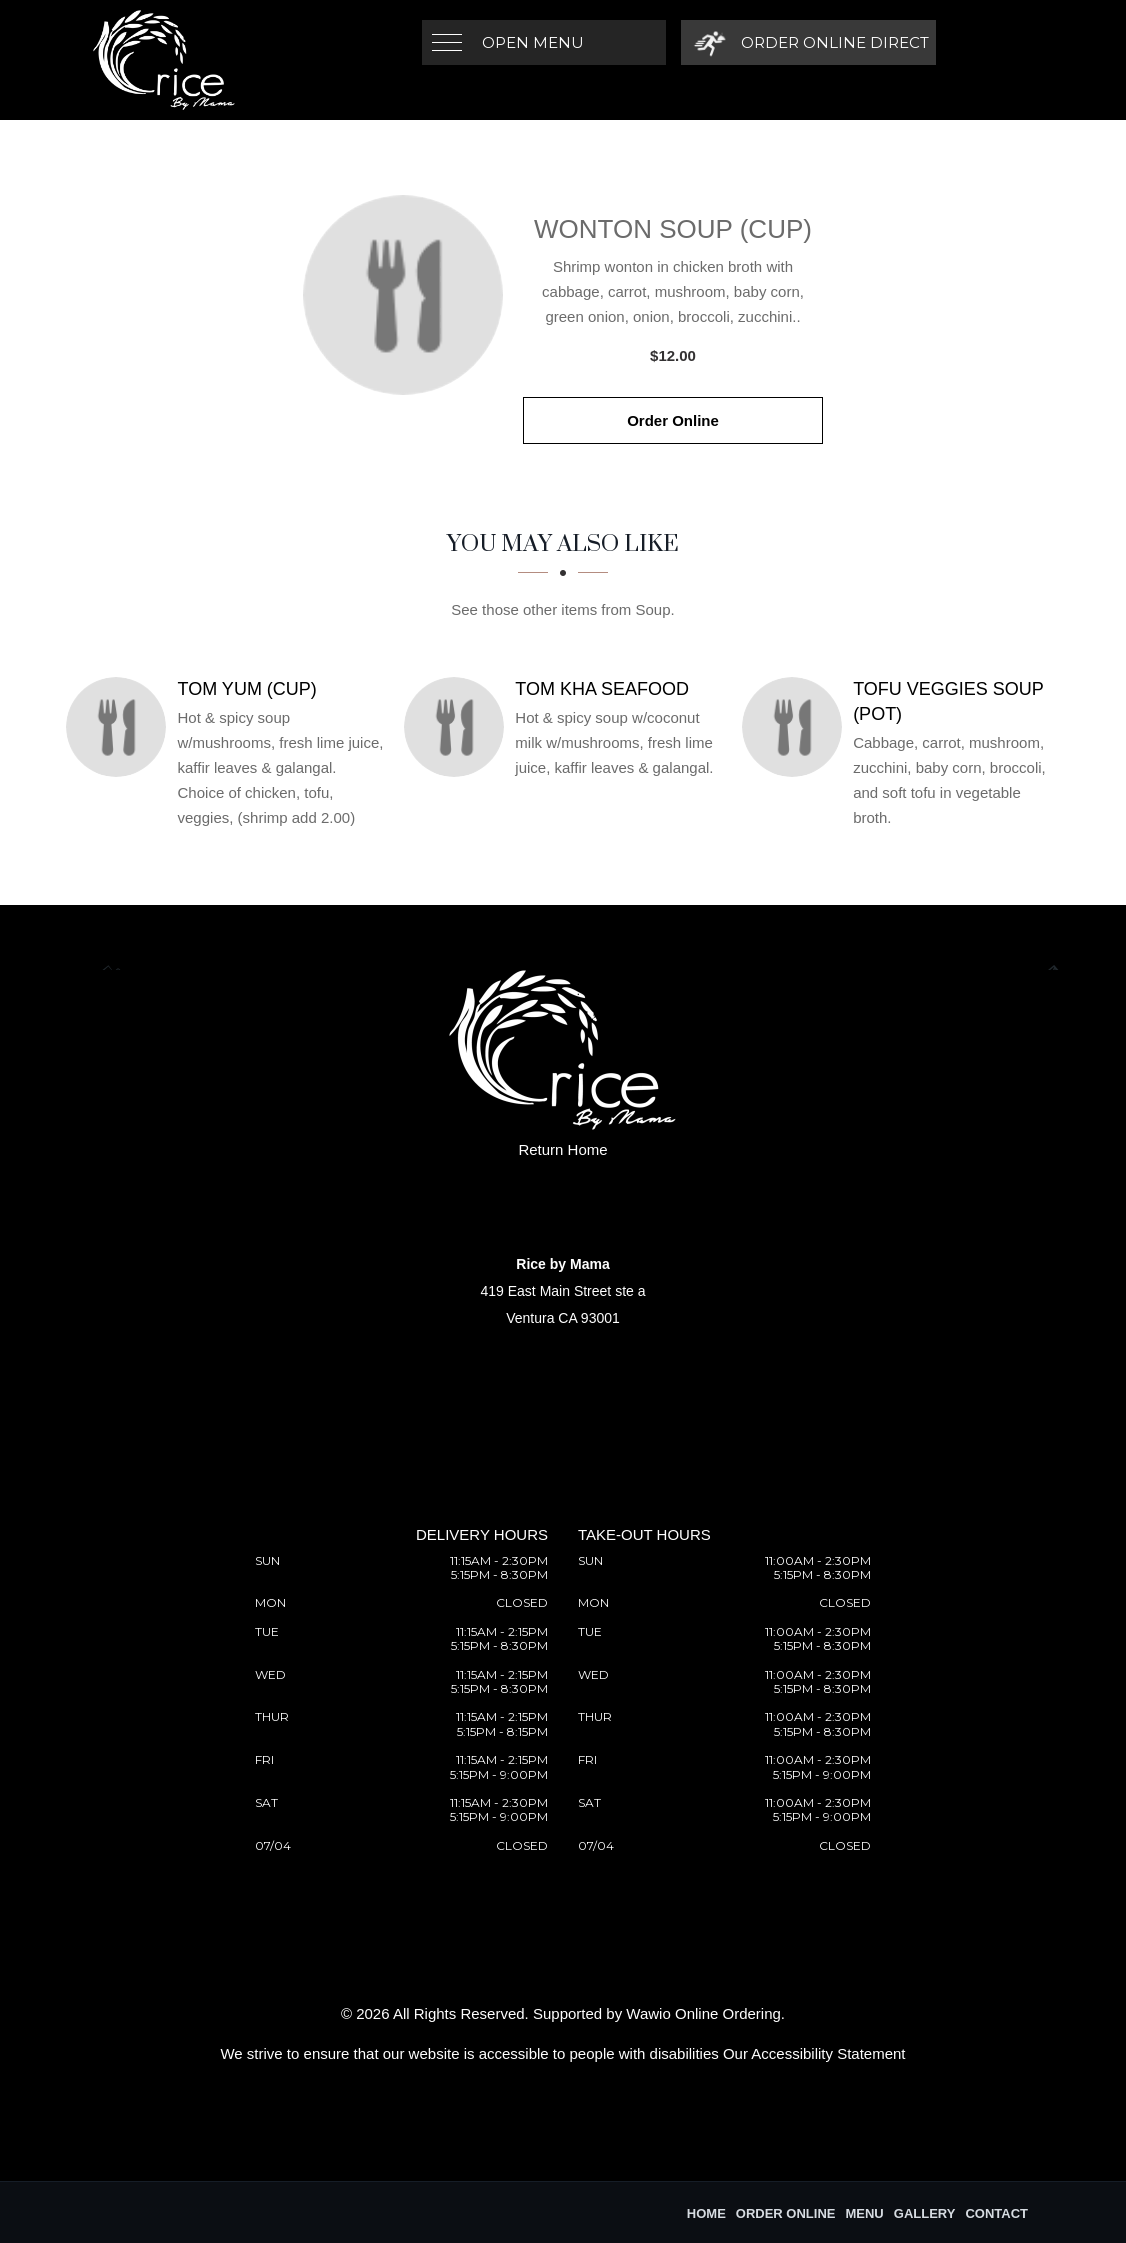 The height and width of the screenshot is (2243, 1126). I want to click on Wawio Online Ordering, so click(703, 2013).